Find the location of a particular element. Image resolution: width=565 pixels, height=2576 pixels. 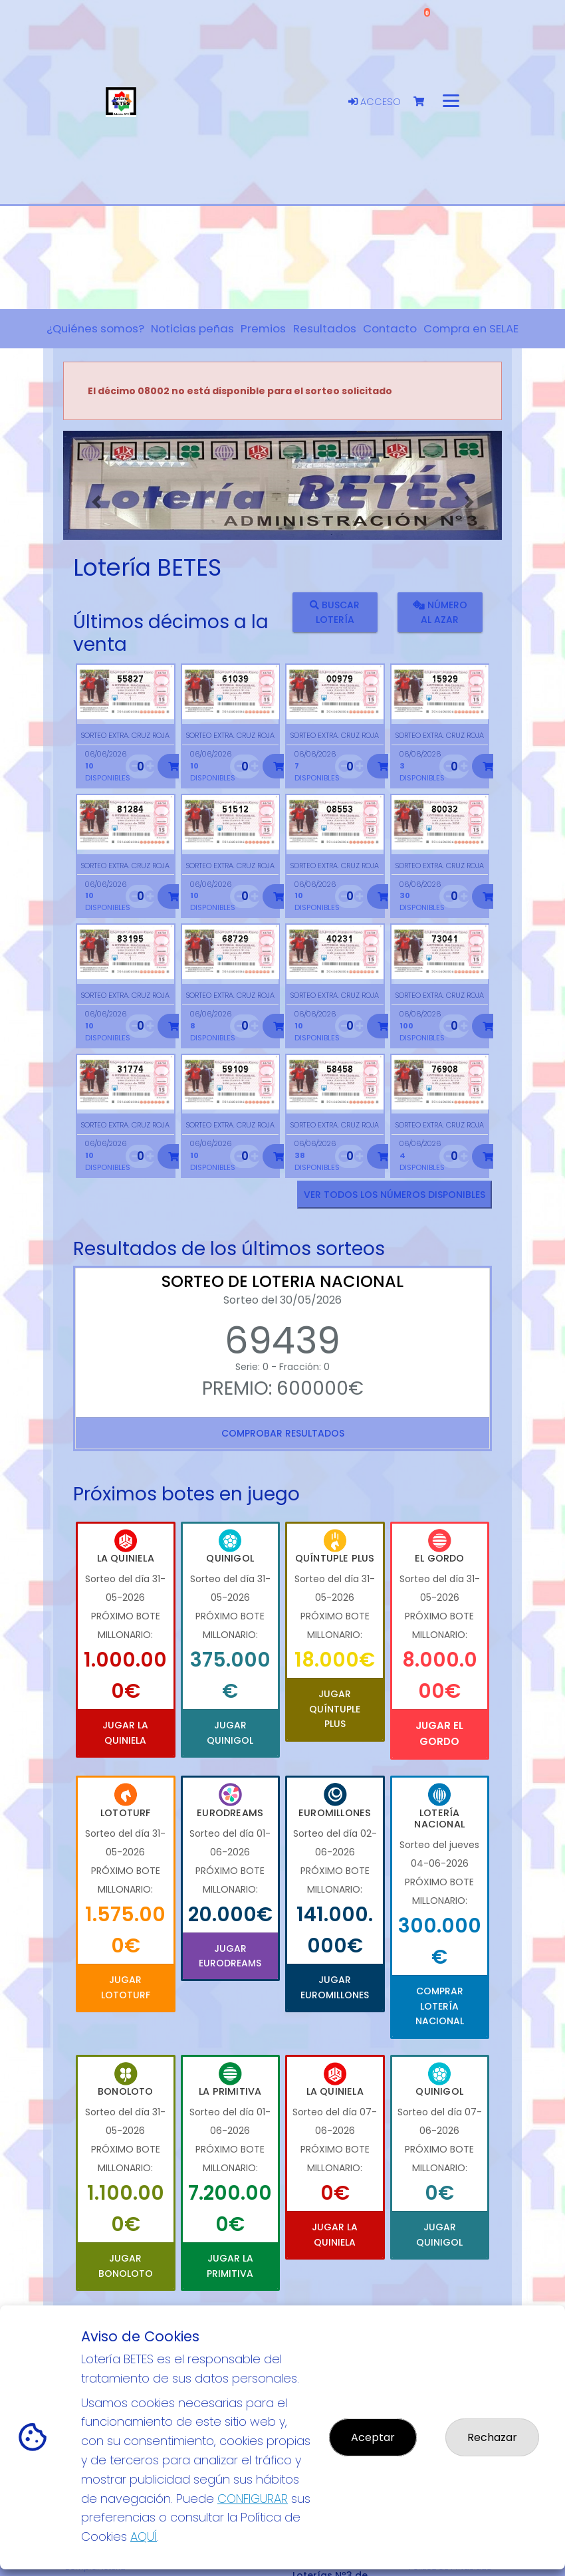

Contacto [button] is located at coordinates (390, 328).